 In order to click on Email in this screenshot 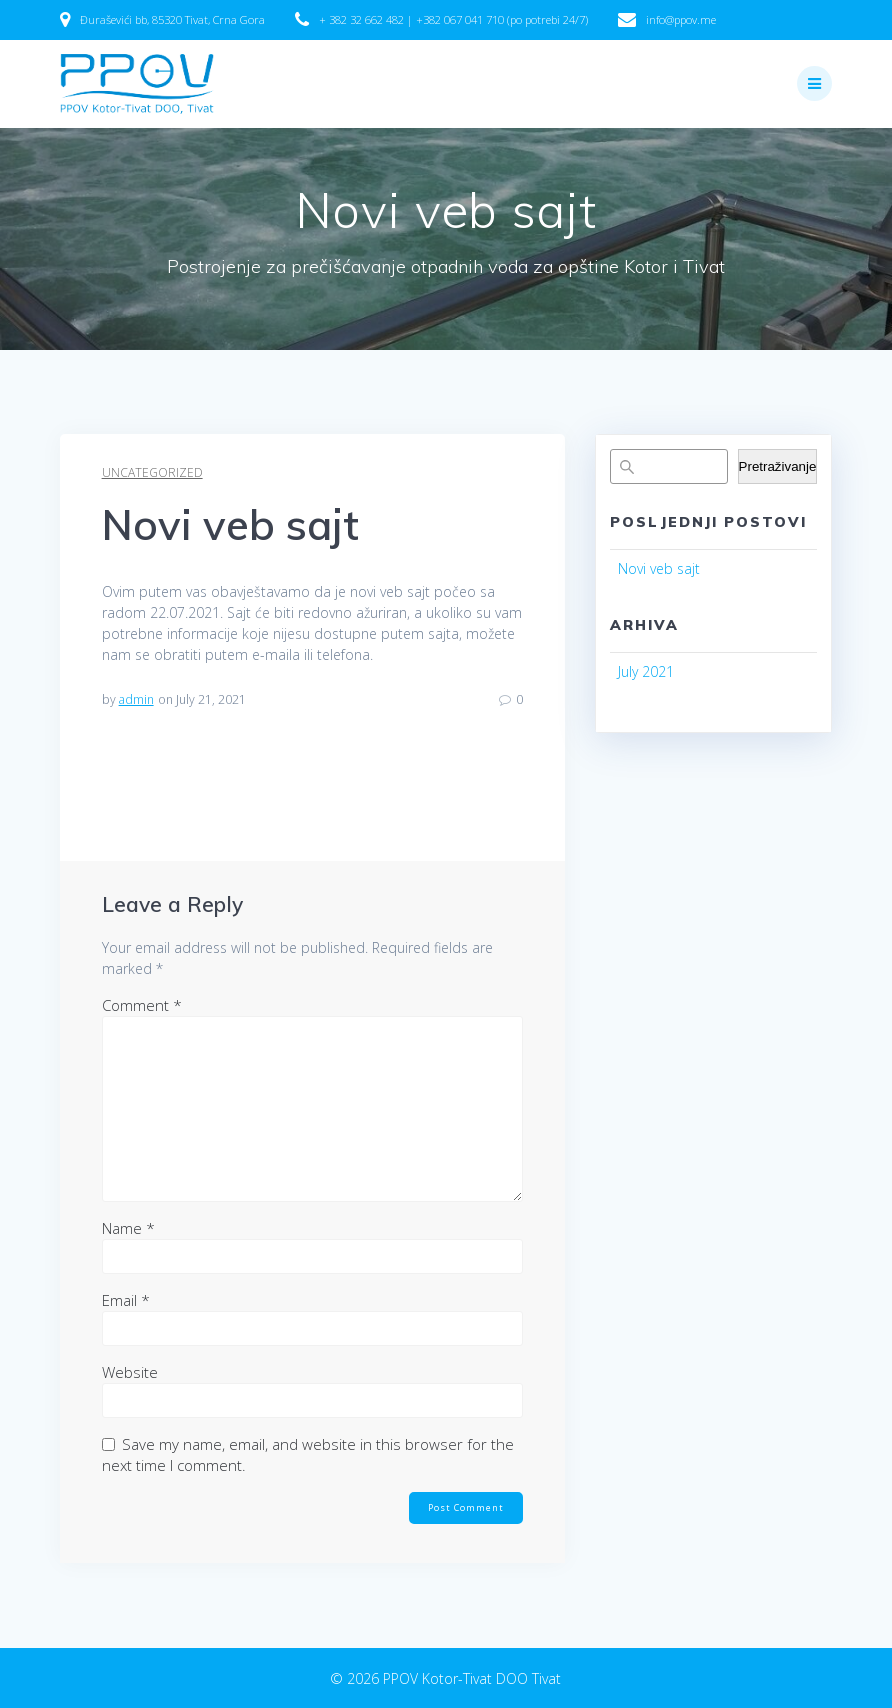, I will do `click(126, 1300)`.